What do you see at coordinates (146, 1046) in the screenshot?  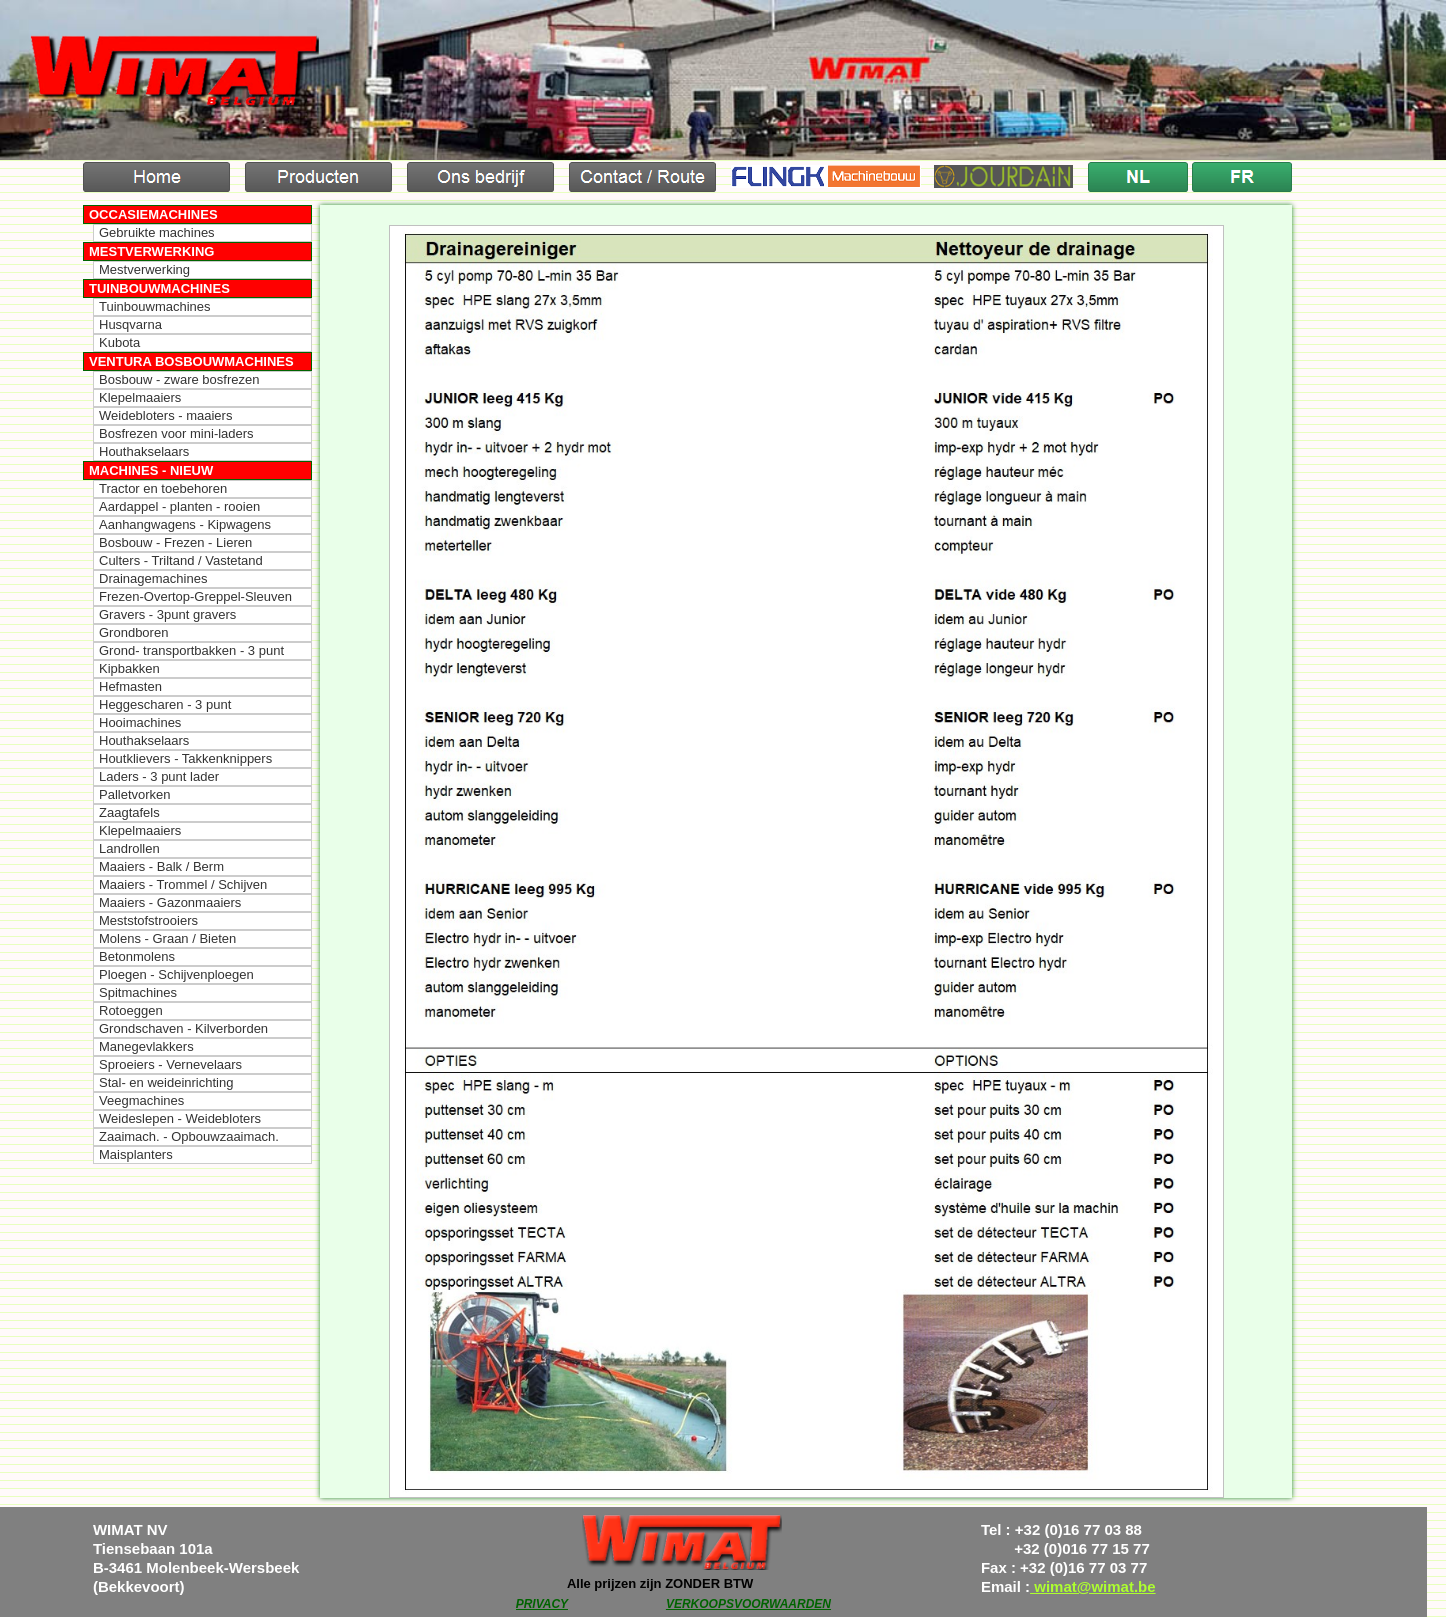 I see `Manegevlakkers [menuitem]` at bounding box center [146, 1046].